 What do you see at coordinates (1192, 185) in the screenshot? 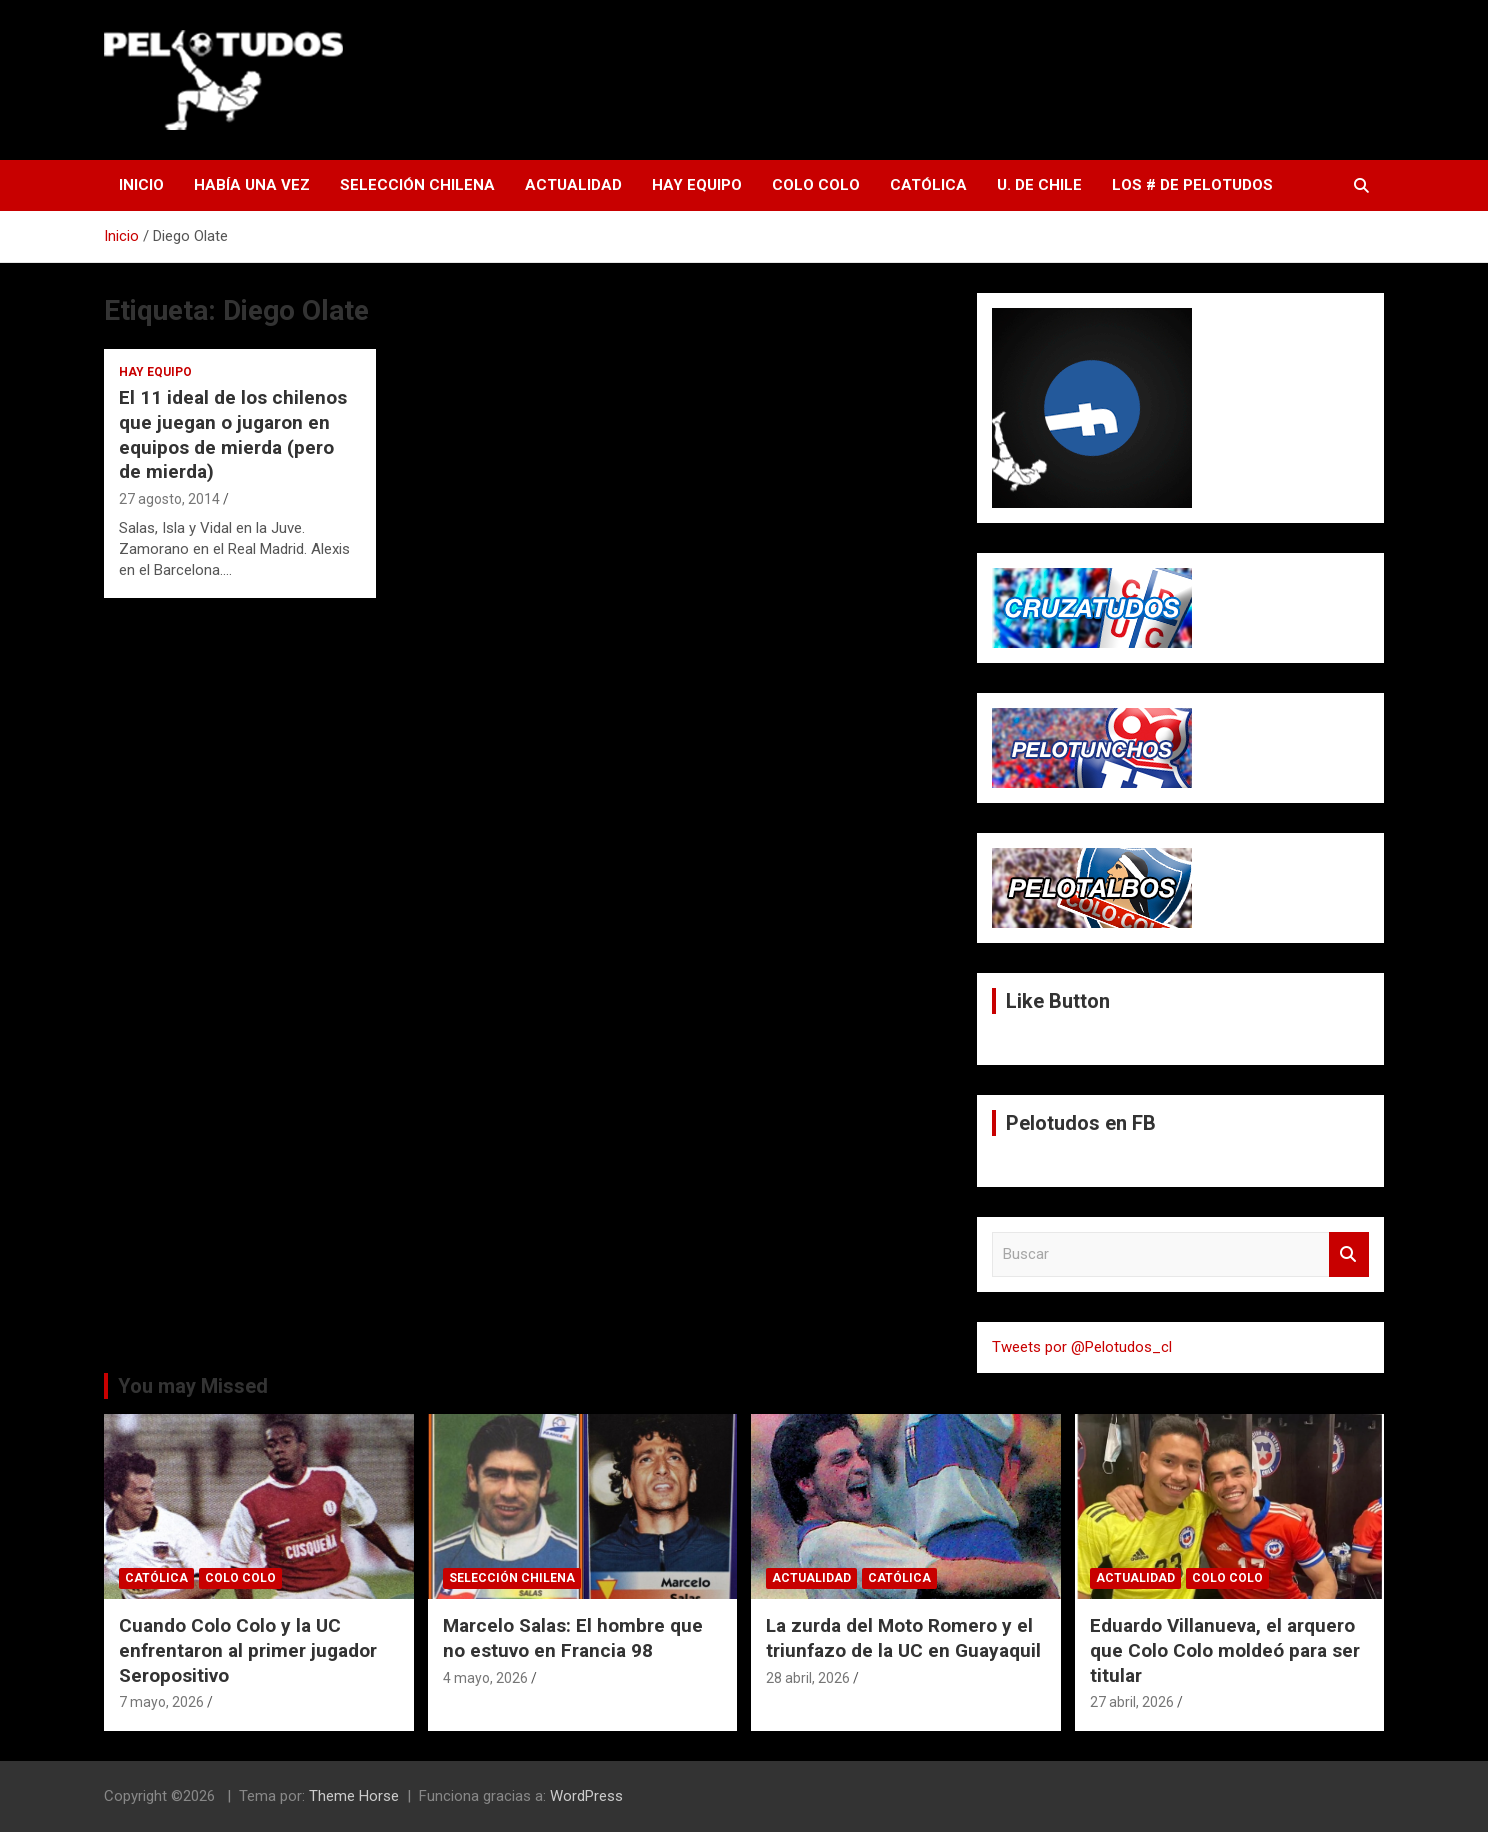
I see `Los # de Pelotudos` at bounding box center [1192, 185].